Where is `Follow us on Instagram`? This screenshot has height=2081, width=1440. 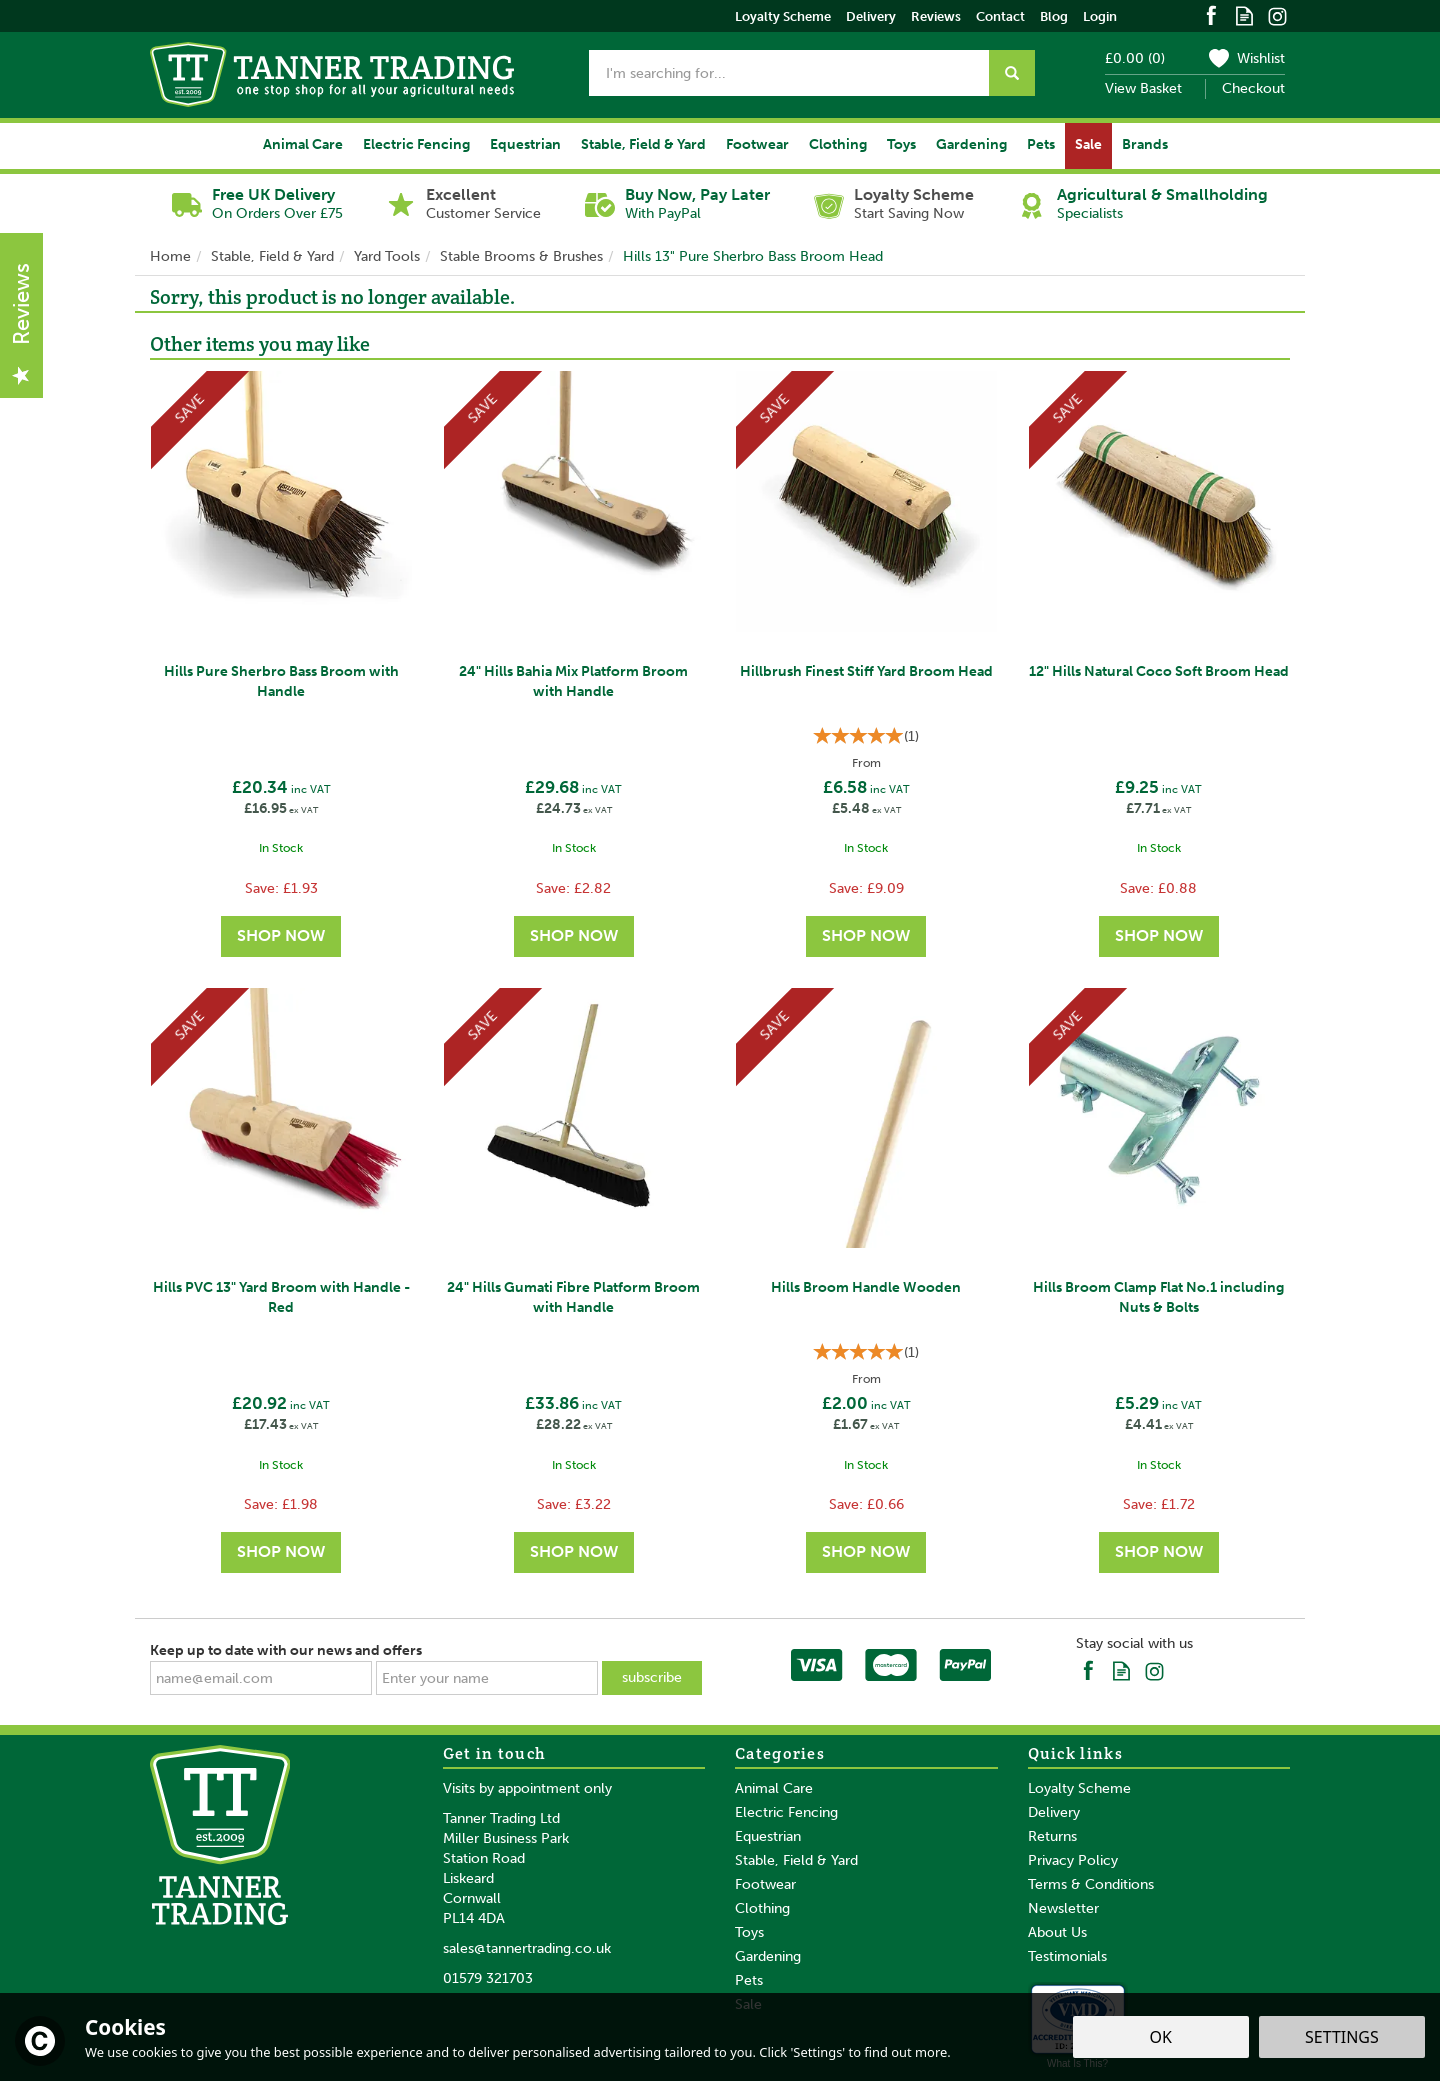
Follow us on Instagram is located at coordinates (1277, 14).